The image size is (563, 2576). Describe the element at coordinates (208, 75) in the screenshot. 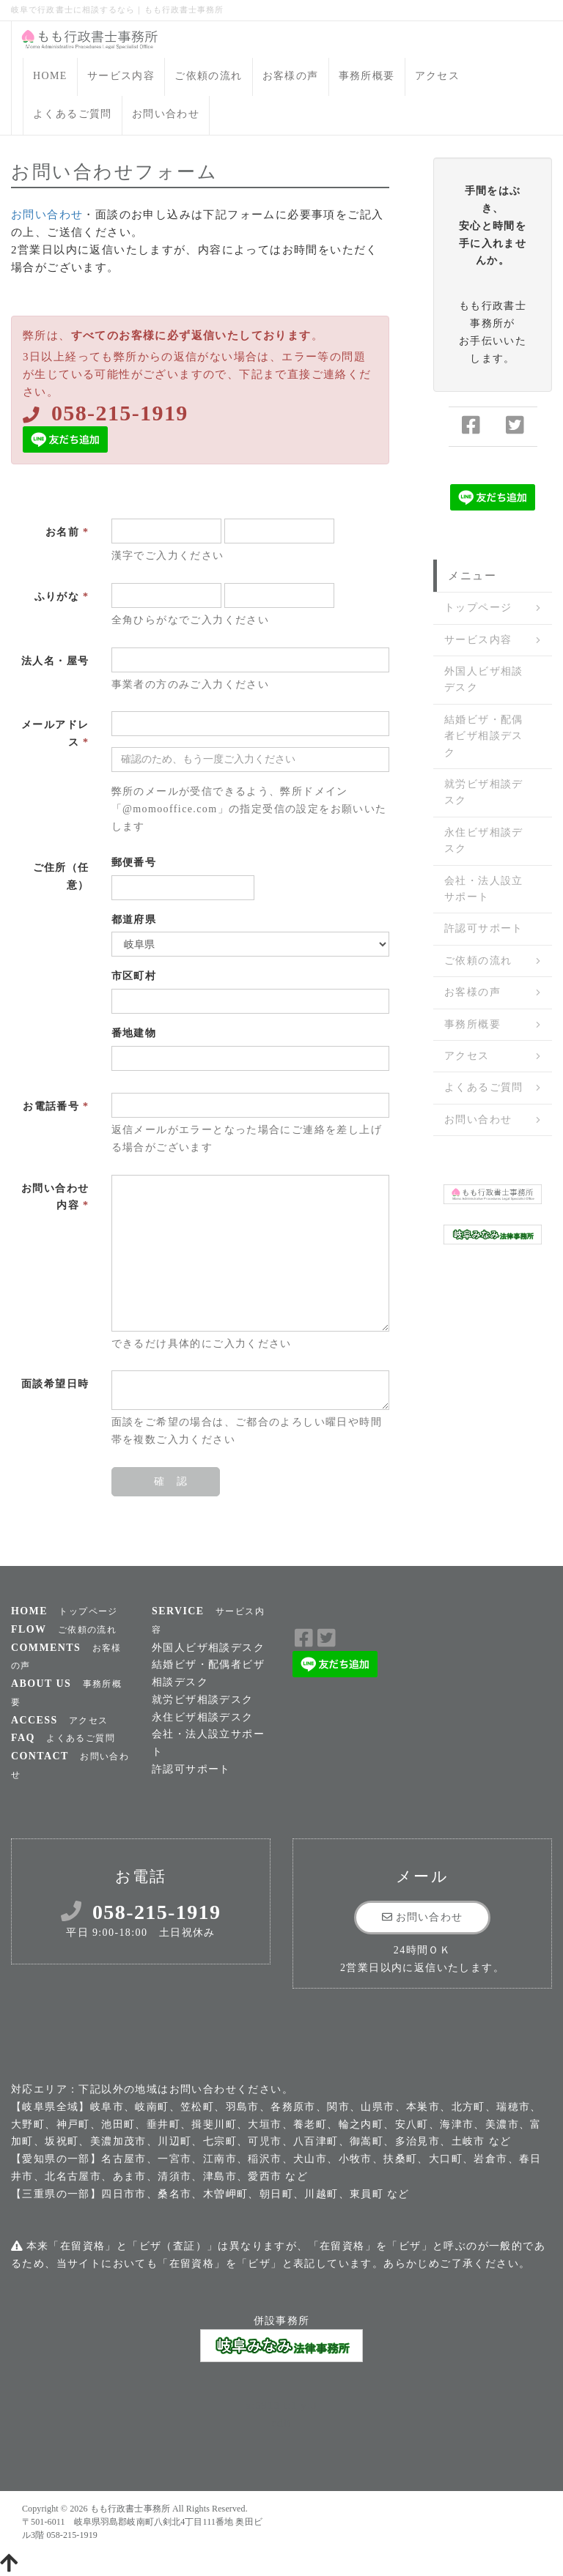

I see `ご依頼の流れ` at that location.